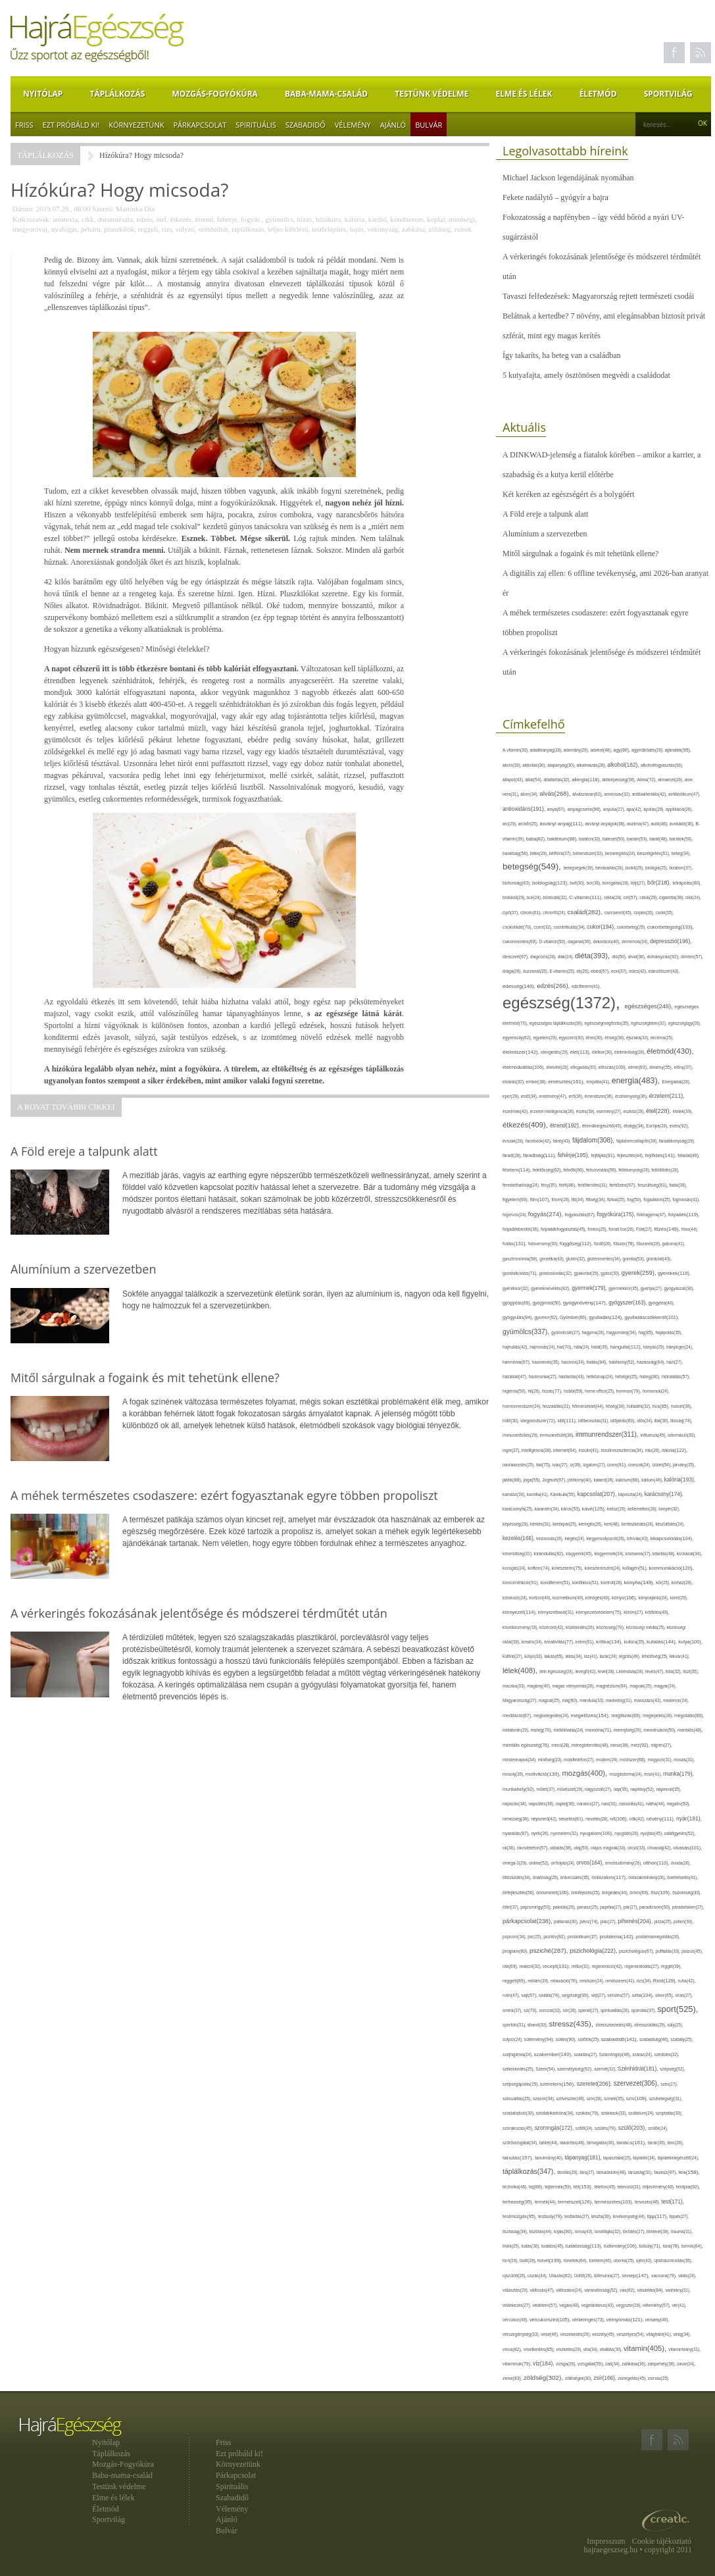 The height and width of the screenshot is (2576, 715). What do you see at coordinates (534, 765) in the screenshot?
I see `aktivitás(30),` at bounding box center [534, 765].